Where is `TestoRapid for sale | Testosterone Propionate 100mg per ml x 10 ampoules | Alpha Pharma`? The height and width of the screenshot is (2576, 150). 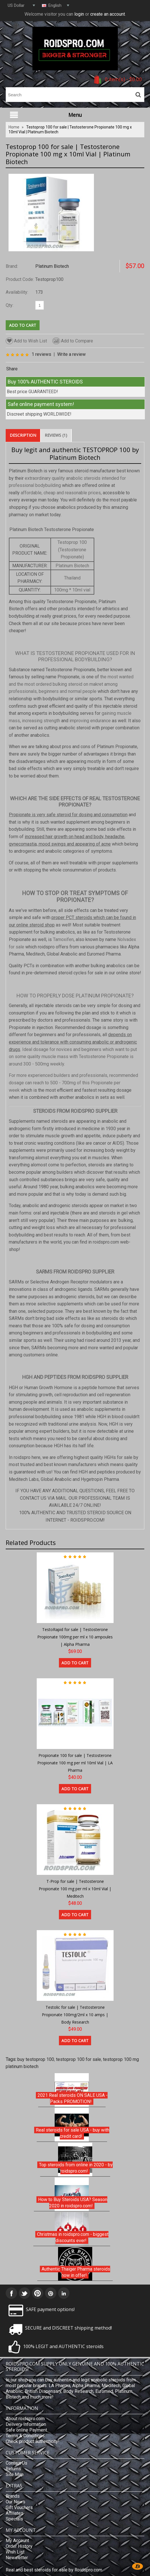 TestoRapid for sale | Testosterone Propionate 100mg per ml x 10 ampoules | Alpha Pharma is located at coordinates (75, 1637).